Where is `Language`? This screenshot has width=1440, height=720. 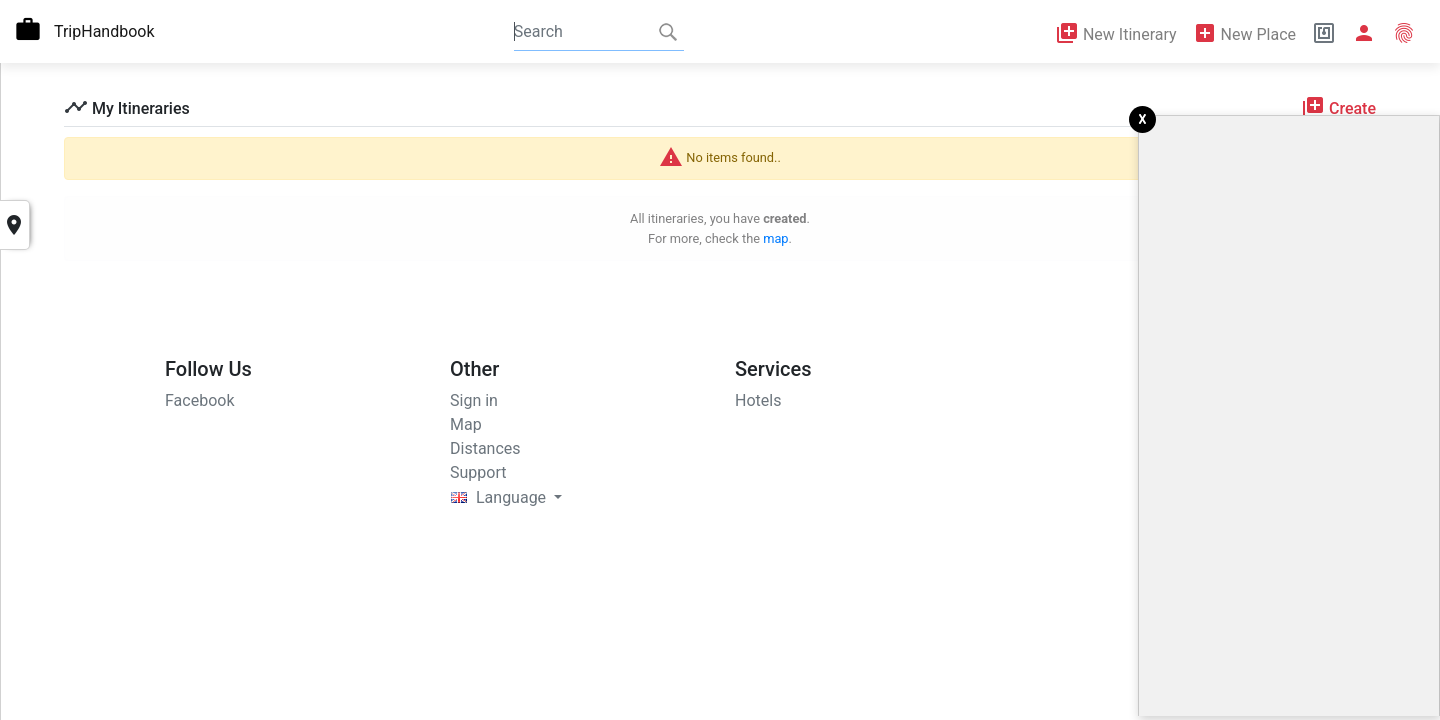 Language is located at coordinates (500, 497).